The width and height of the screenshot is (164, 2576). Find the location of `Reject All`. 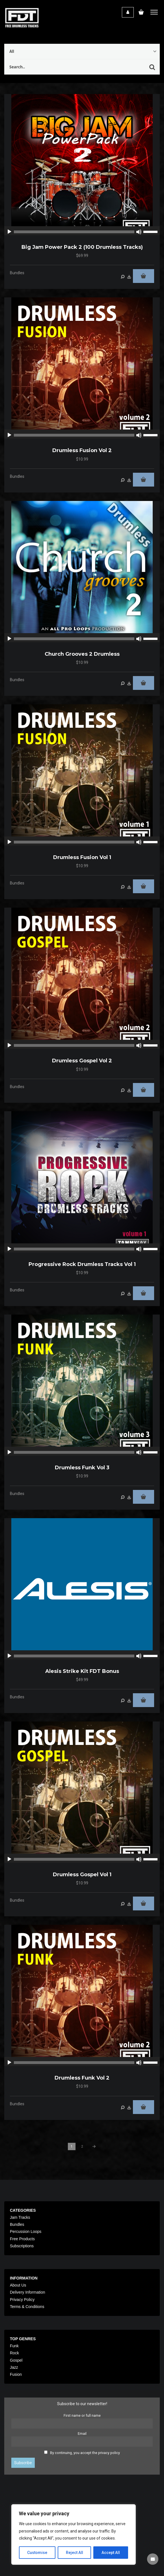

Reject All is located at coordinates (74, 2552).